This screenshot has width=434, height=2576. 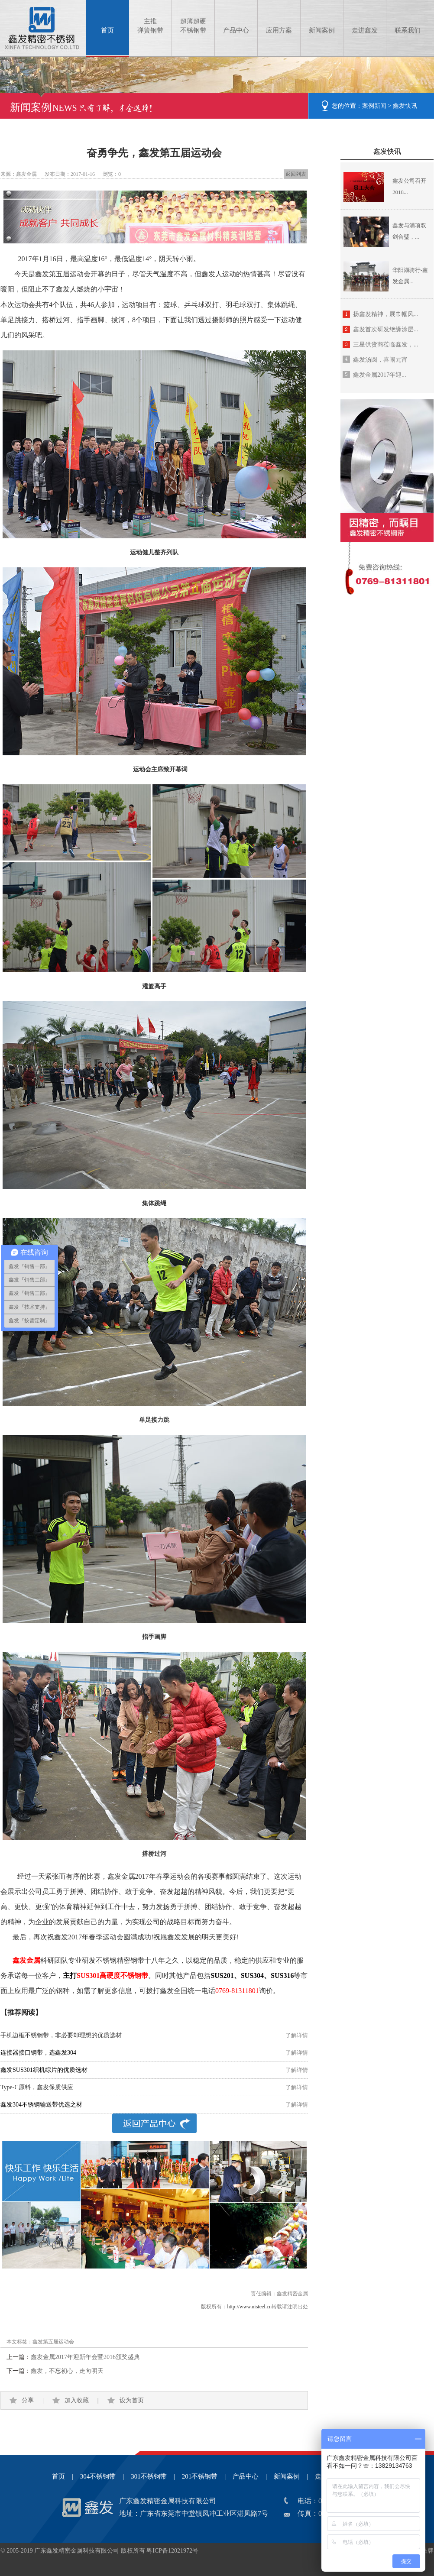 I want to click on 鑫发金属2017年迎新年会暨2016颁奖盛典, so click(x=85, y=2357).